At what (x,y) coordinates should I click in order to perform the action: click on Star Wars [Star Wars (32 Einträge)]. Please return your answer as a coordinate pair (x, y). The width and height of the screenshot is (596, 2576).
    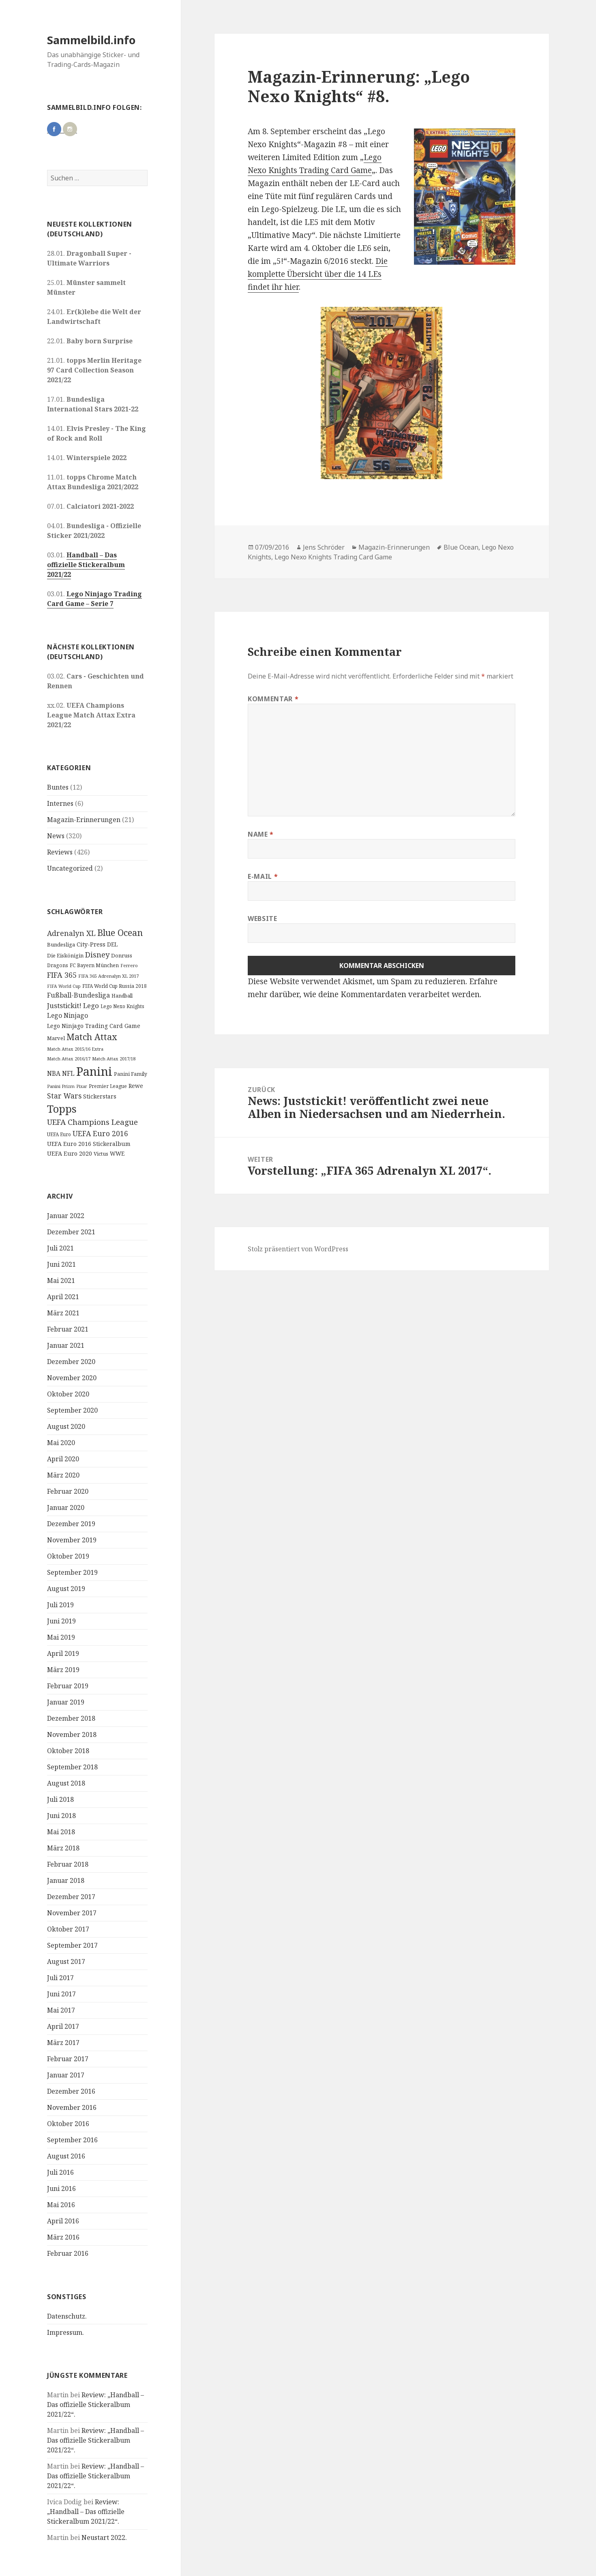
    Looking at the image, I should click on (64, 1096).